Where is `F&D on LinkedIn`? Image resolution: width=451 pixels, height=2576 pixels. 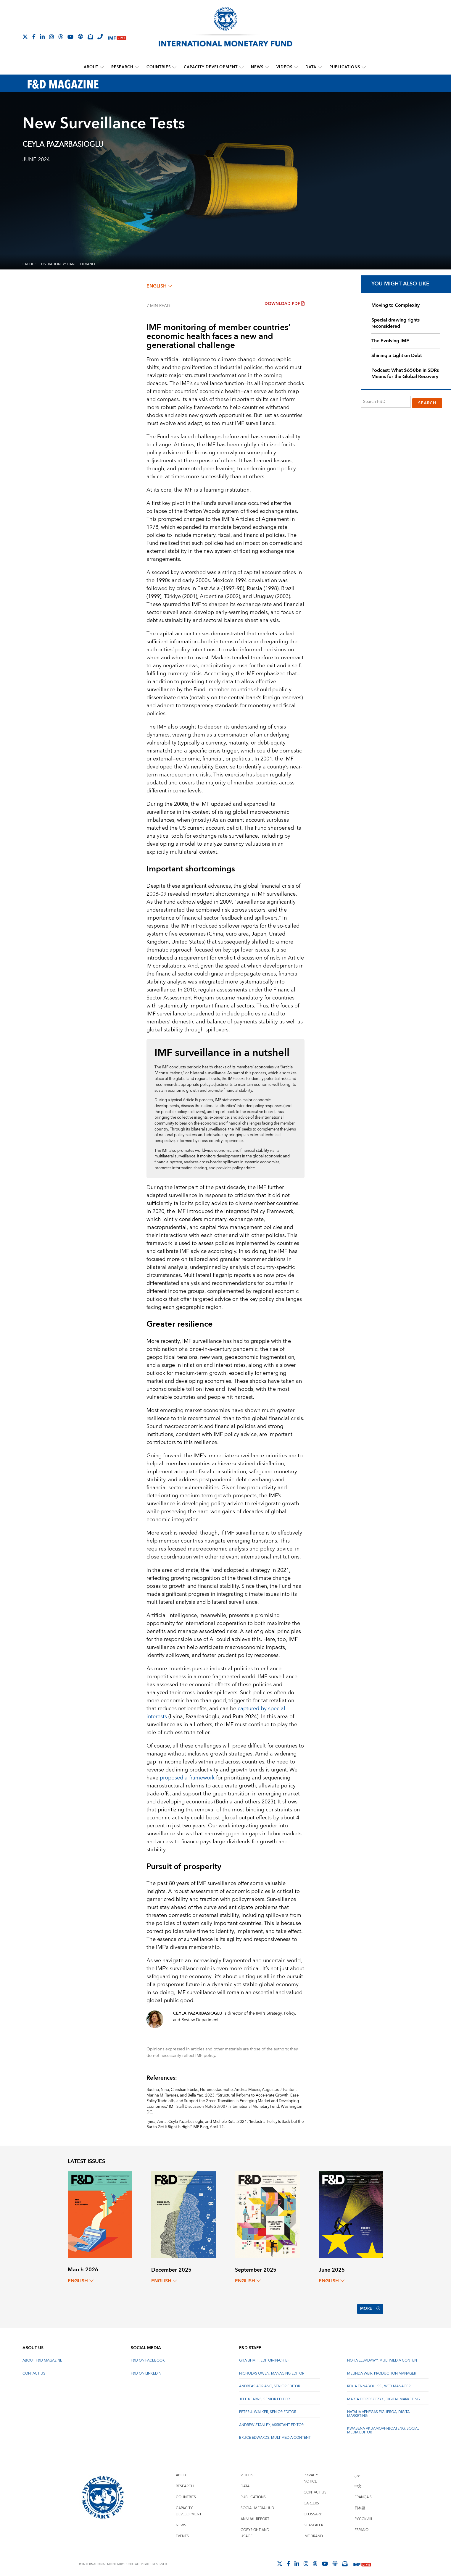
F&D on LinkedIn is located at coordinates (146, 2369).